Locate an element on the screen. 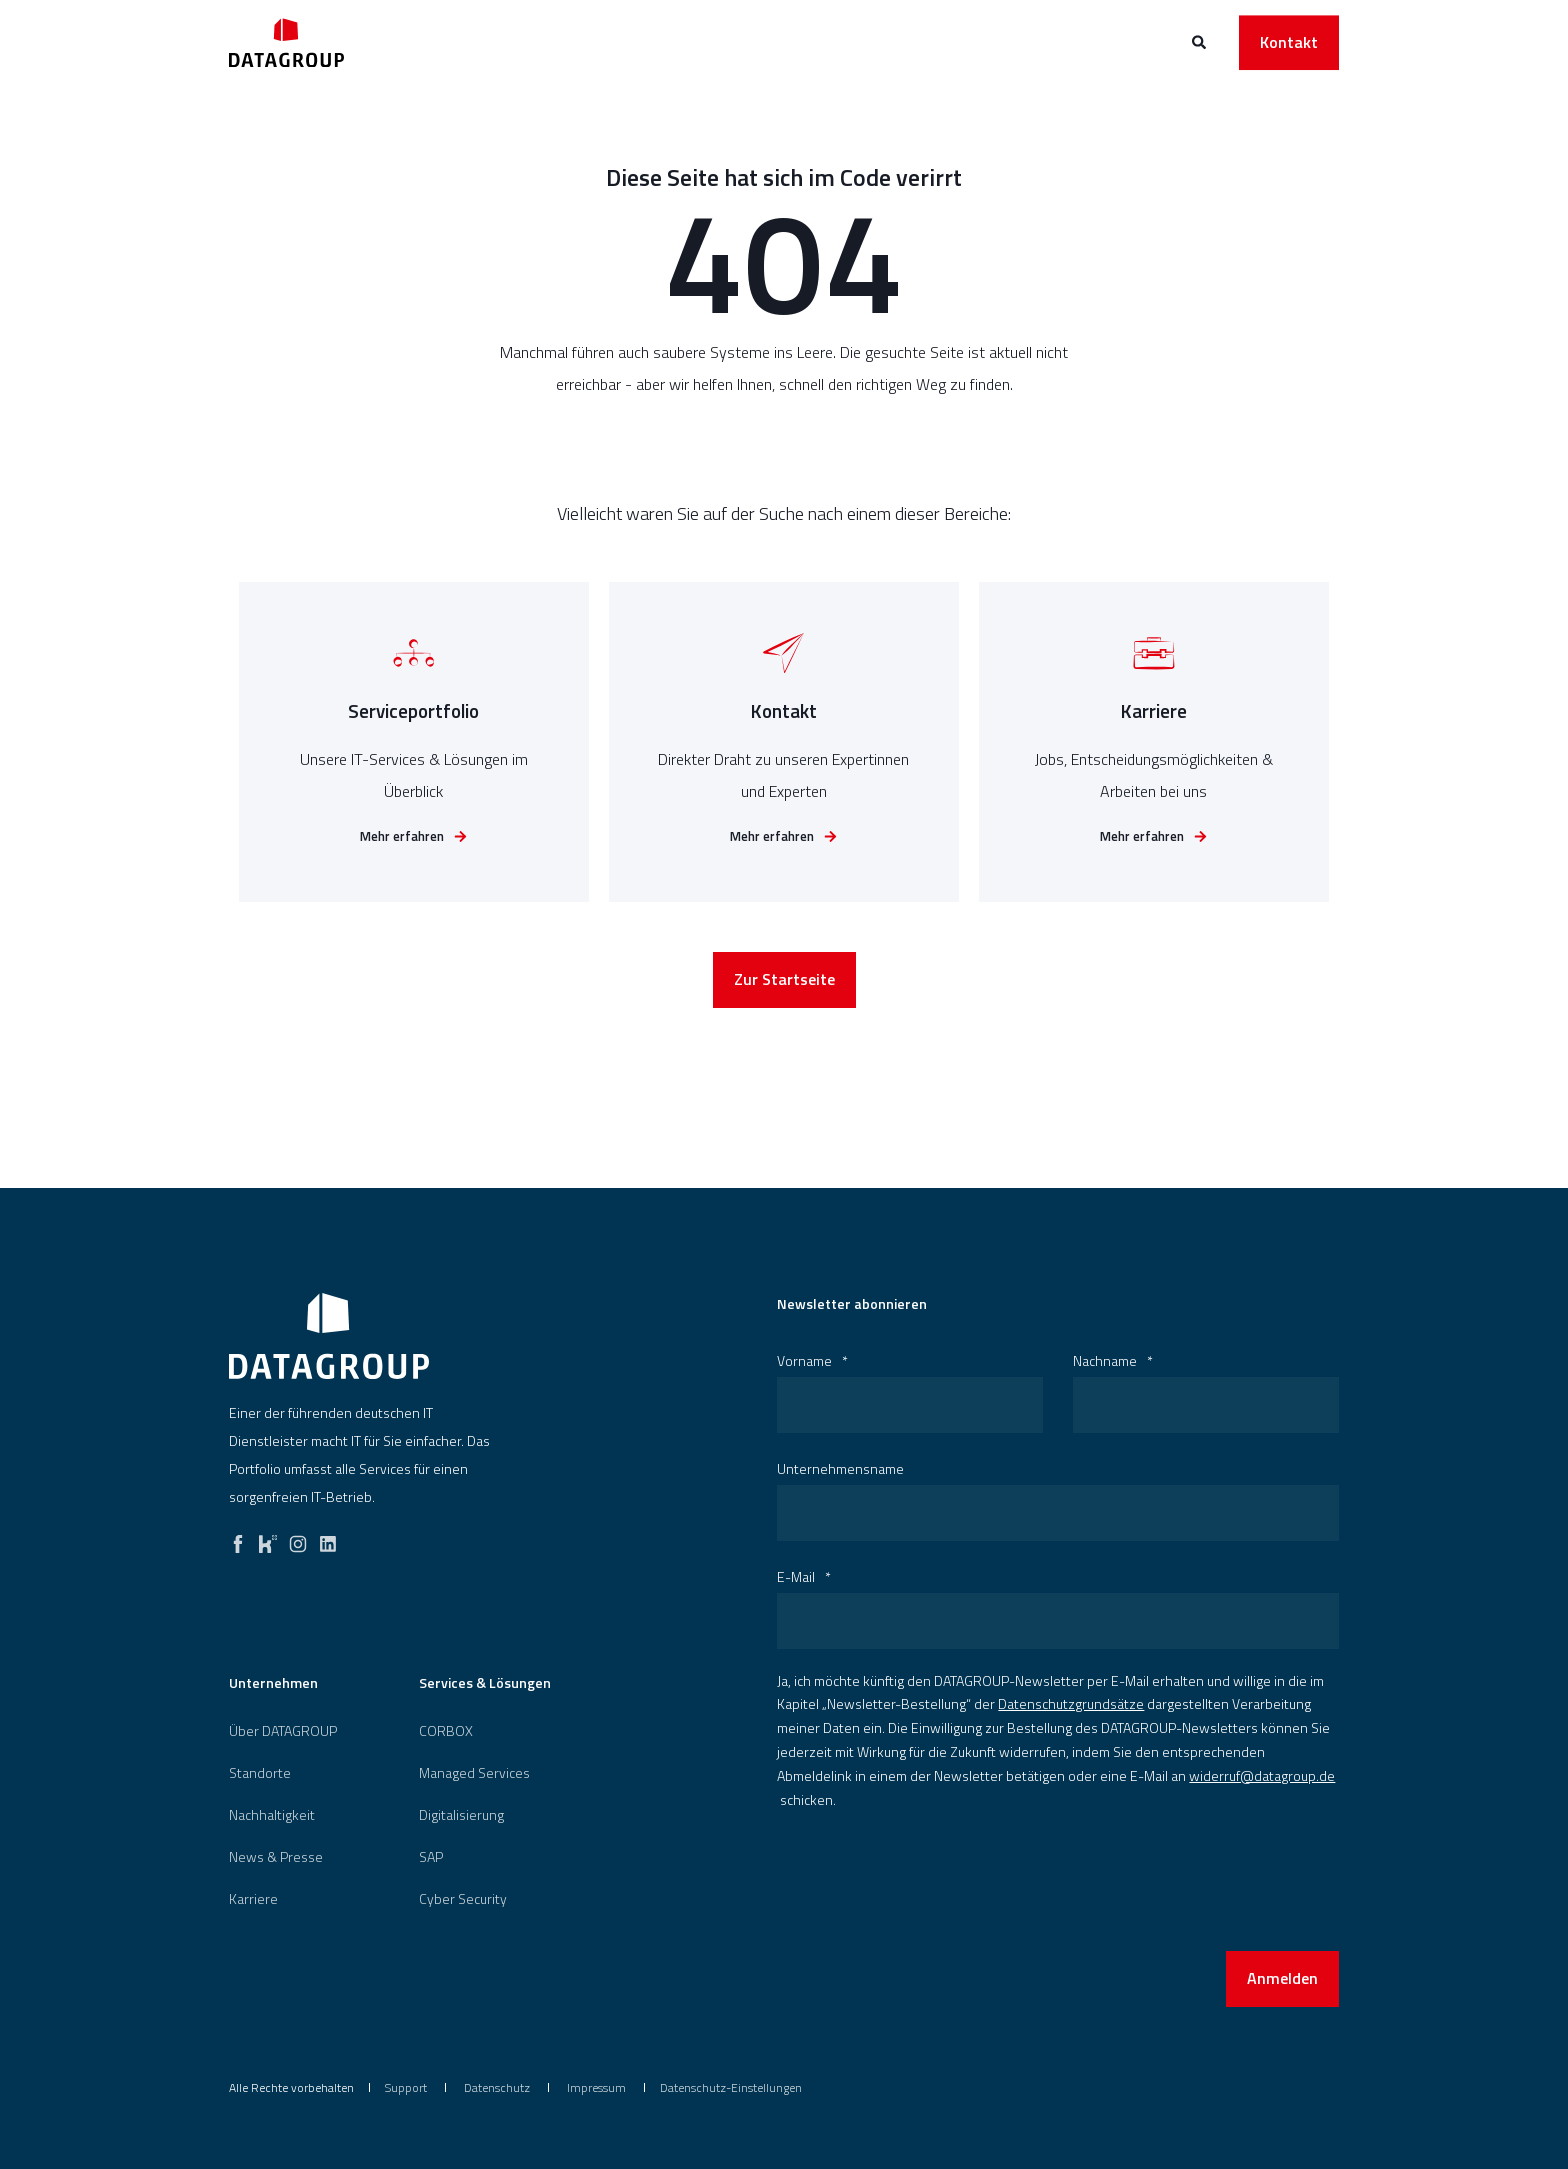 The width and height of the screenshot is (1568, 2169). [kununu] is located at coordinates (268, 1539).